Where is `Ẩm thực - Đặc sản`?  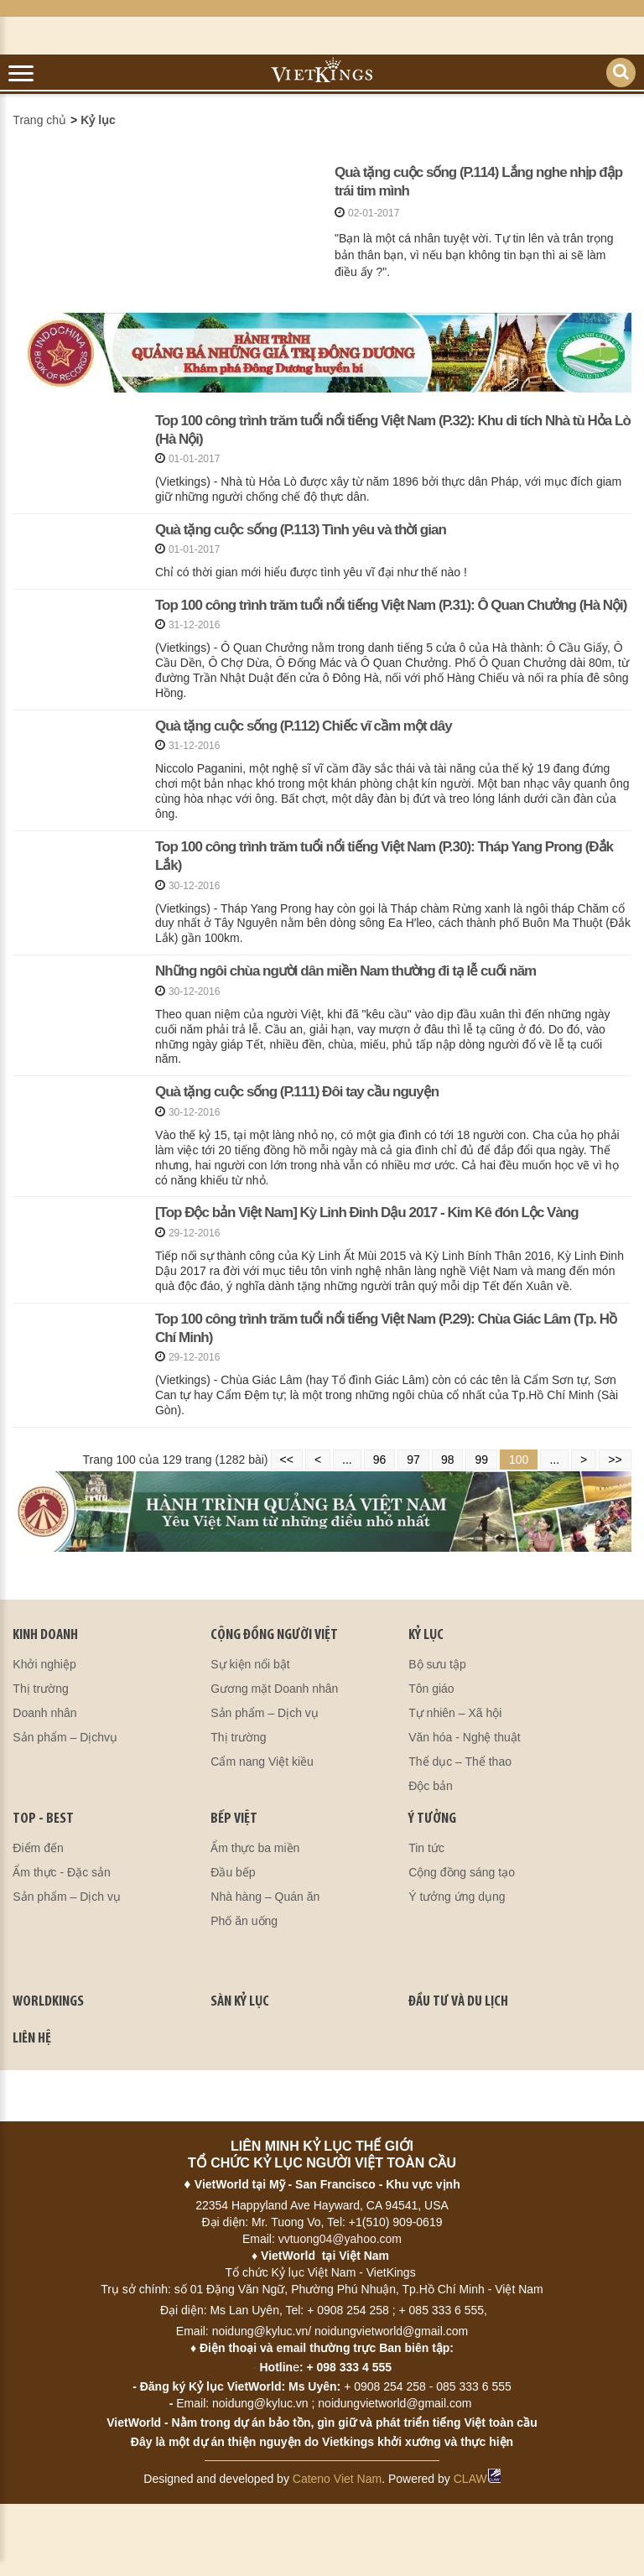
Ẩm thực - Đặc sản is located at coordinates (61, 1872).